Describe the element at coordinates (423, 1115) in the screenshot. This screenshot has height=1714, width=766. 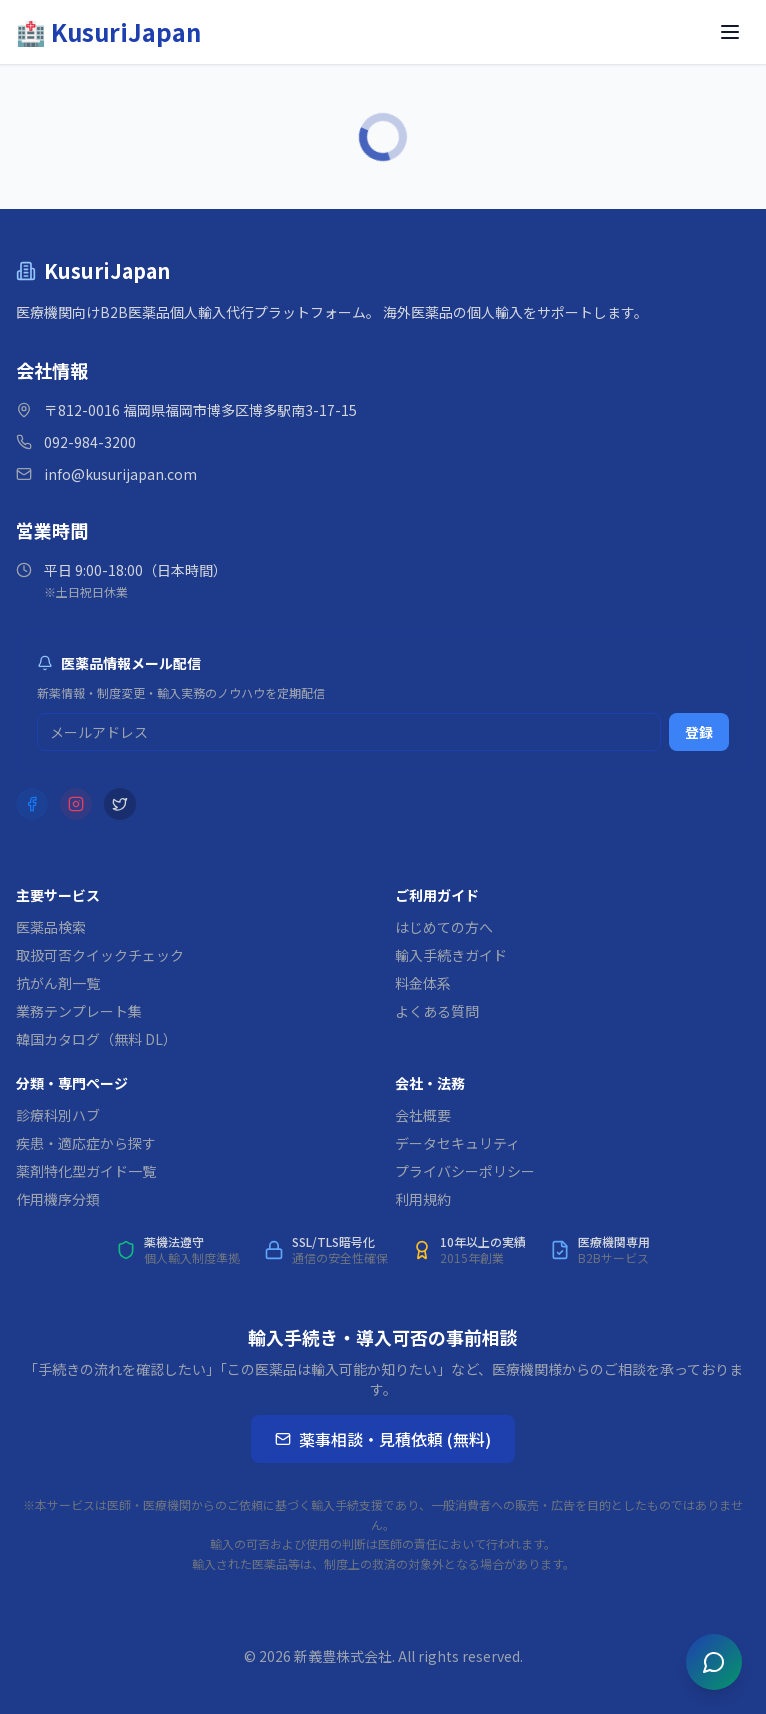
I see `会社概要` at that location.